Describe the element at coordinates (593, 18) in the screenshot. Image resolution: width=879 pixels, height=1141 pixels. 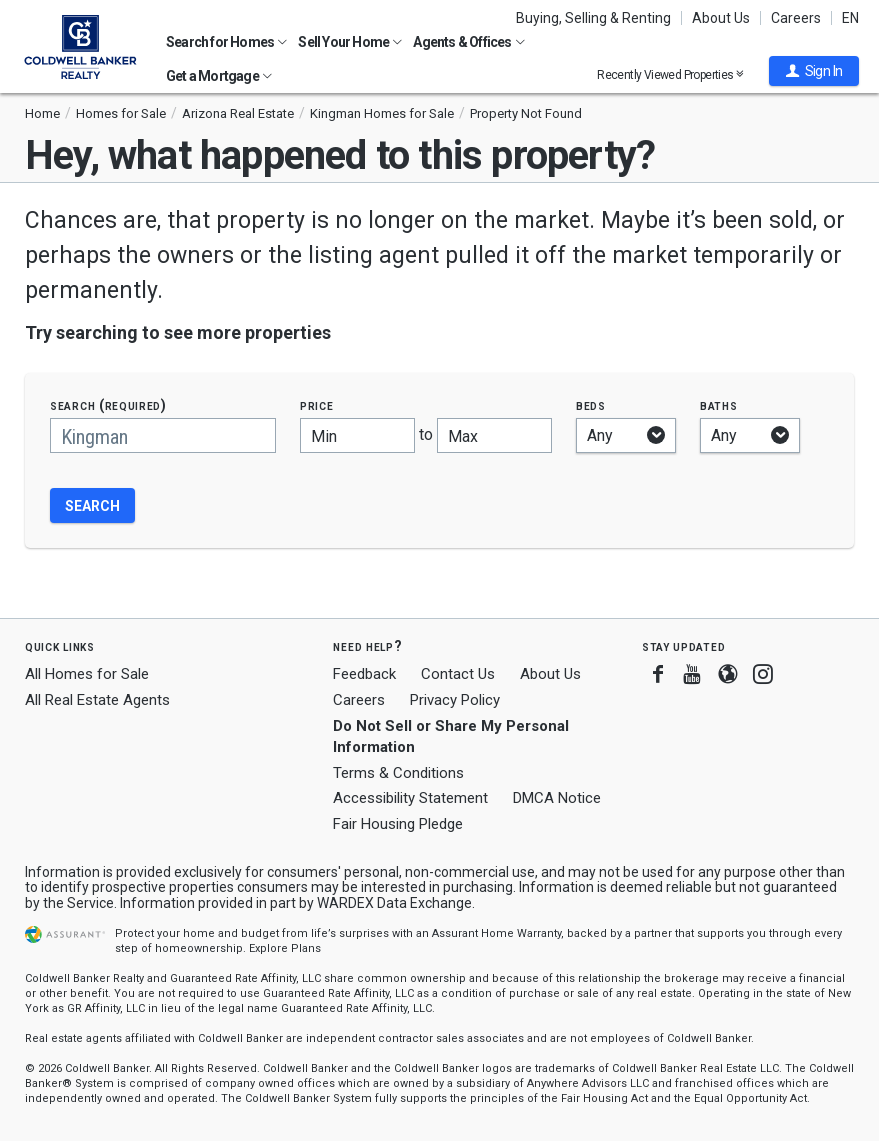
I see `Buying, Selling & Renting` at that location.